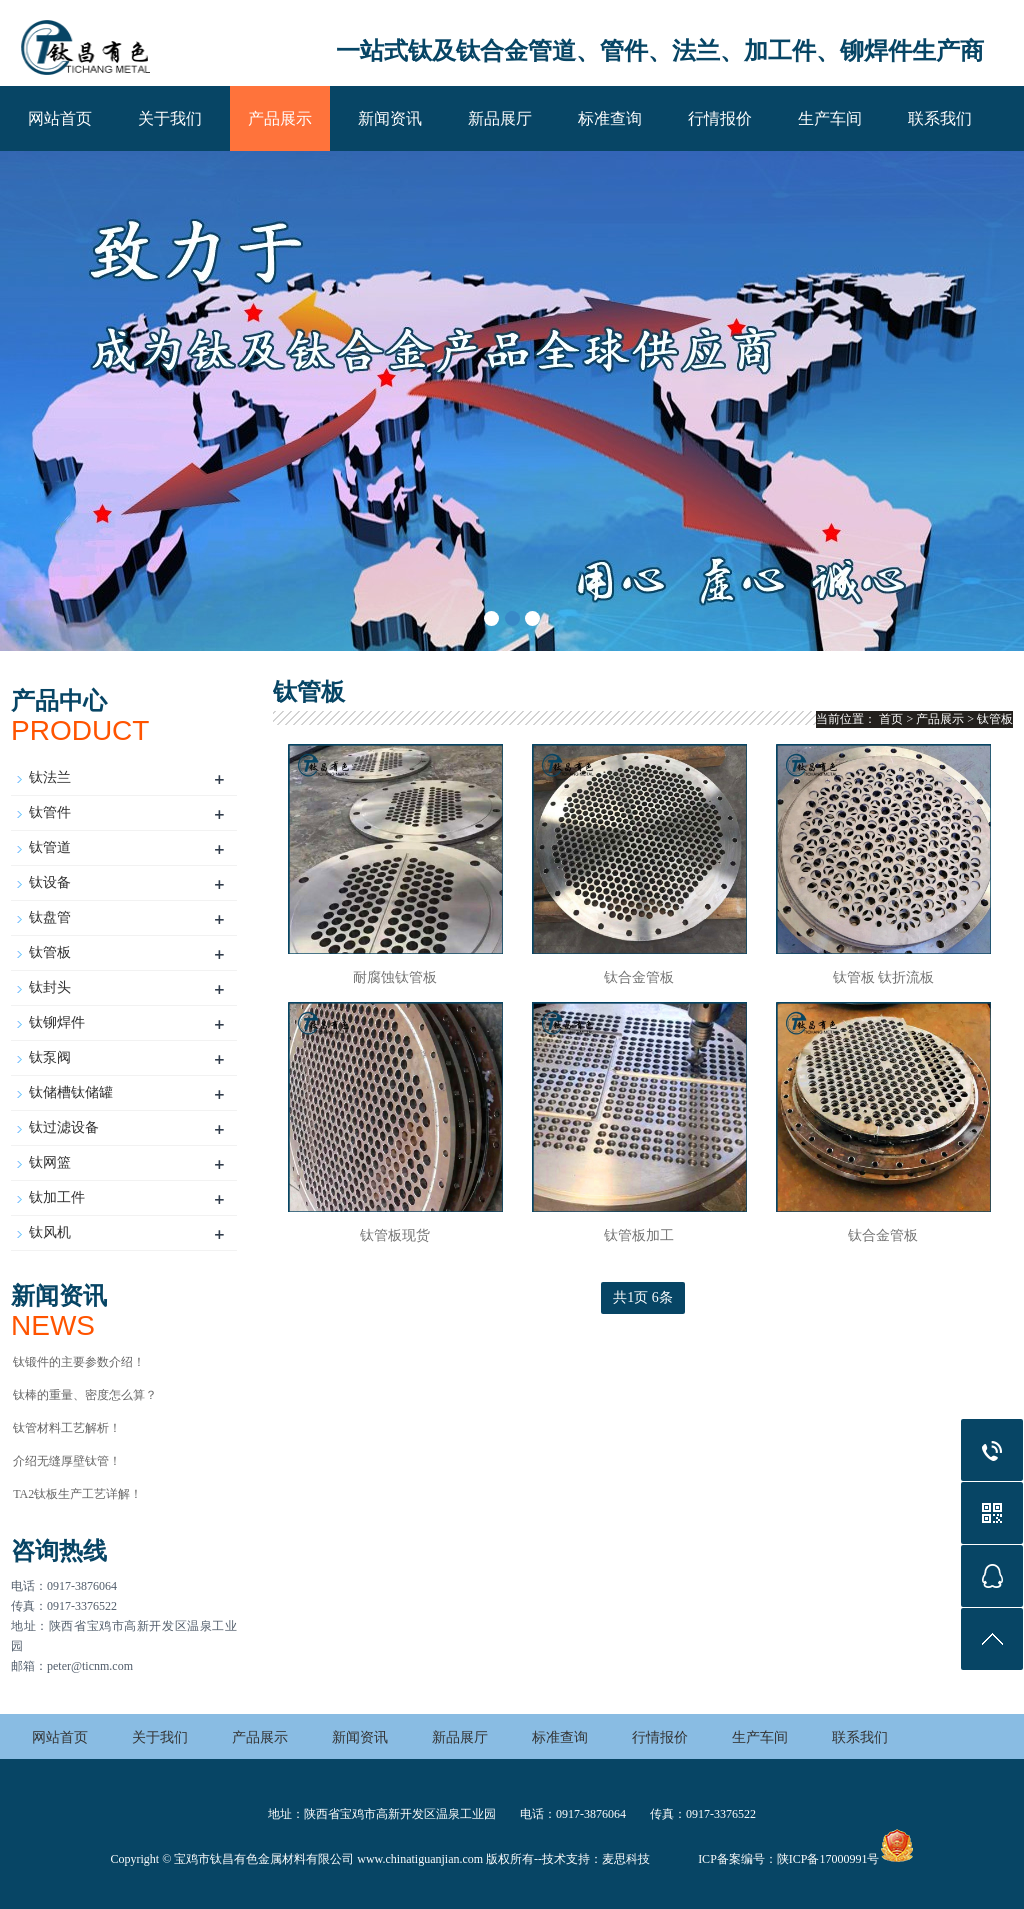 This screenshot has height=1909, width=1024. What do you see at coordinates (60, 118) in the screenshot?
I see `网站首页` at bounding box center [60, 118].